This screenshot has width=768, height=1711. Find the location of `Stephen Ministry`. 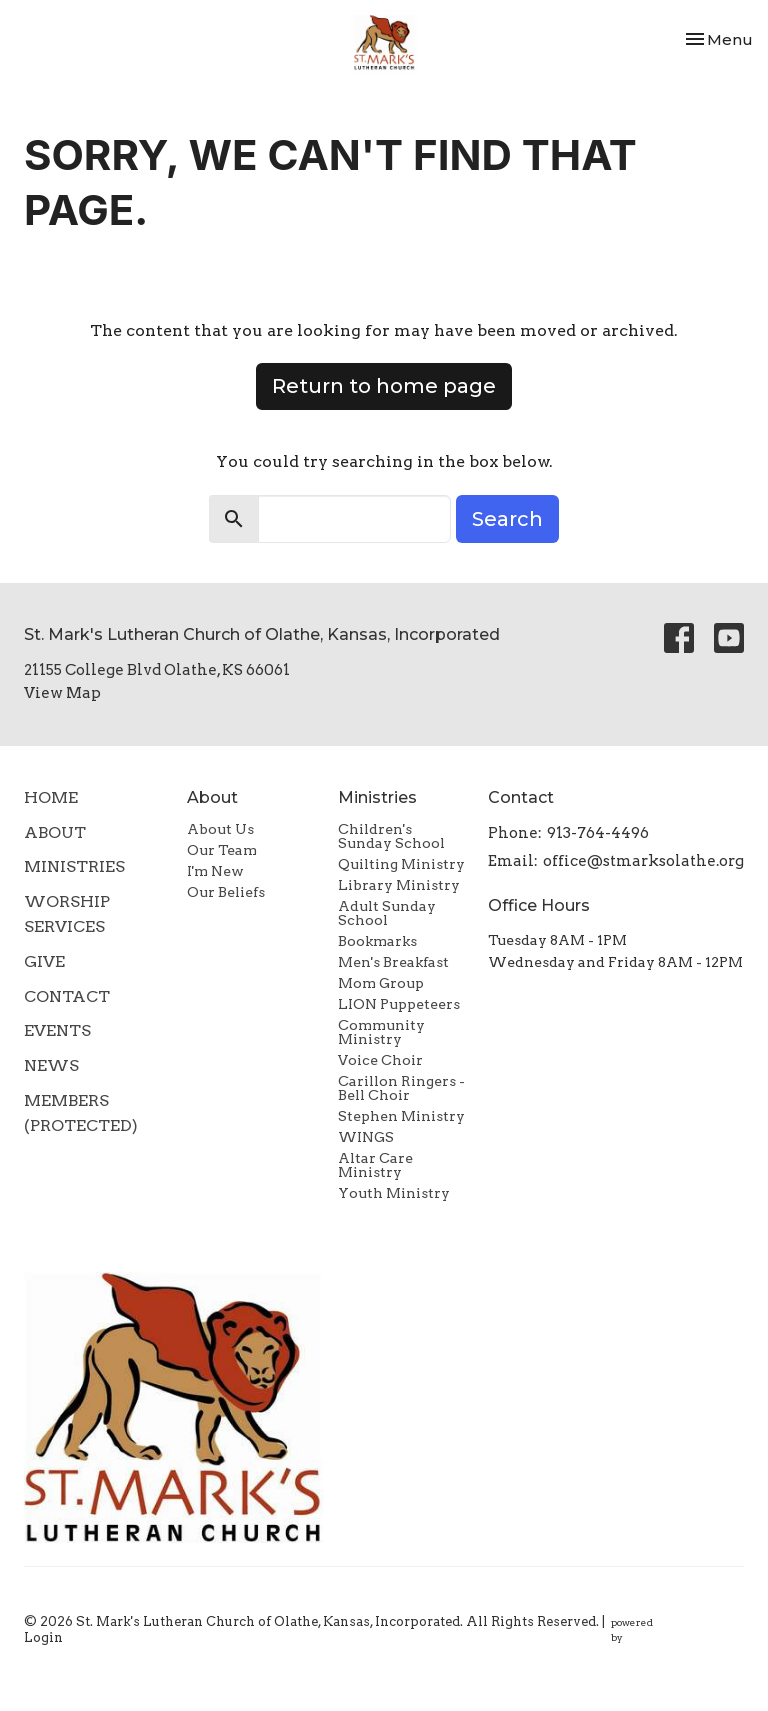

Stephen Ministry is located at coordinates (401, 1116).